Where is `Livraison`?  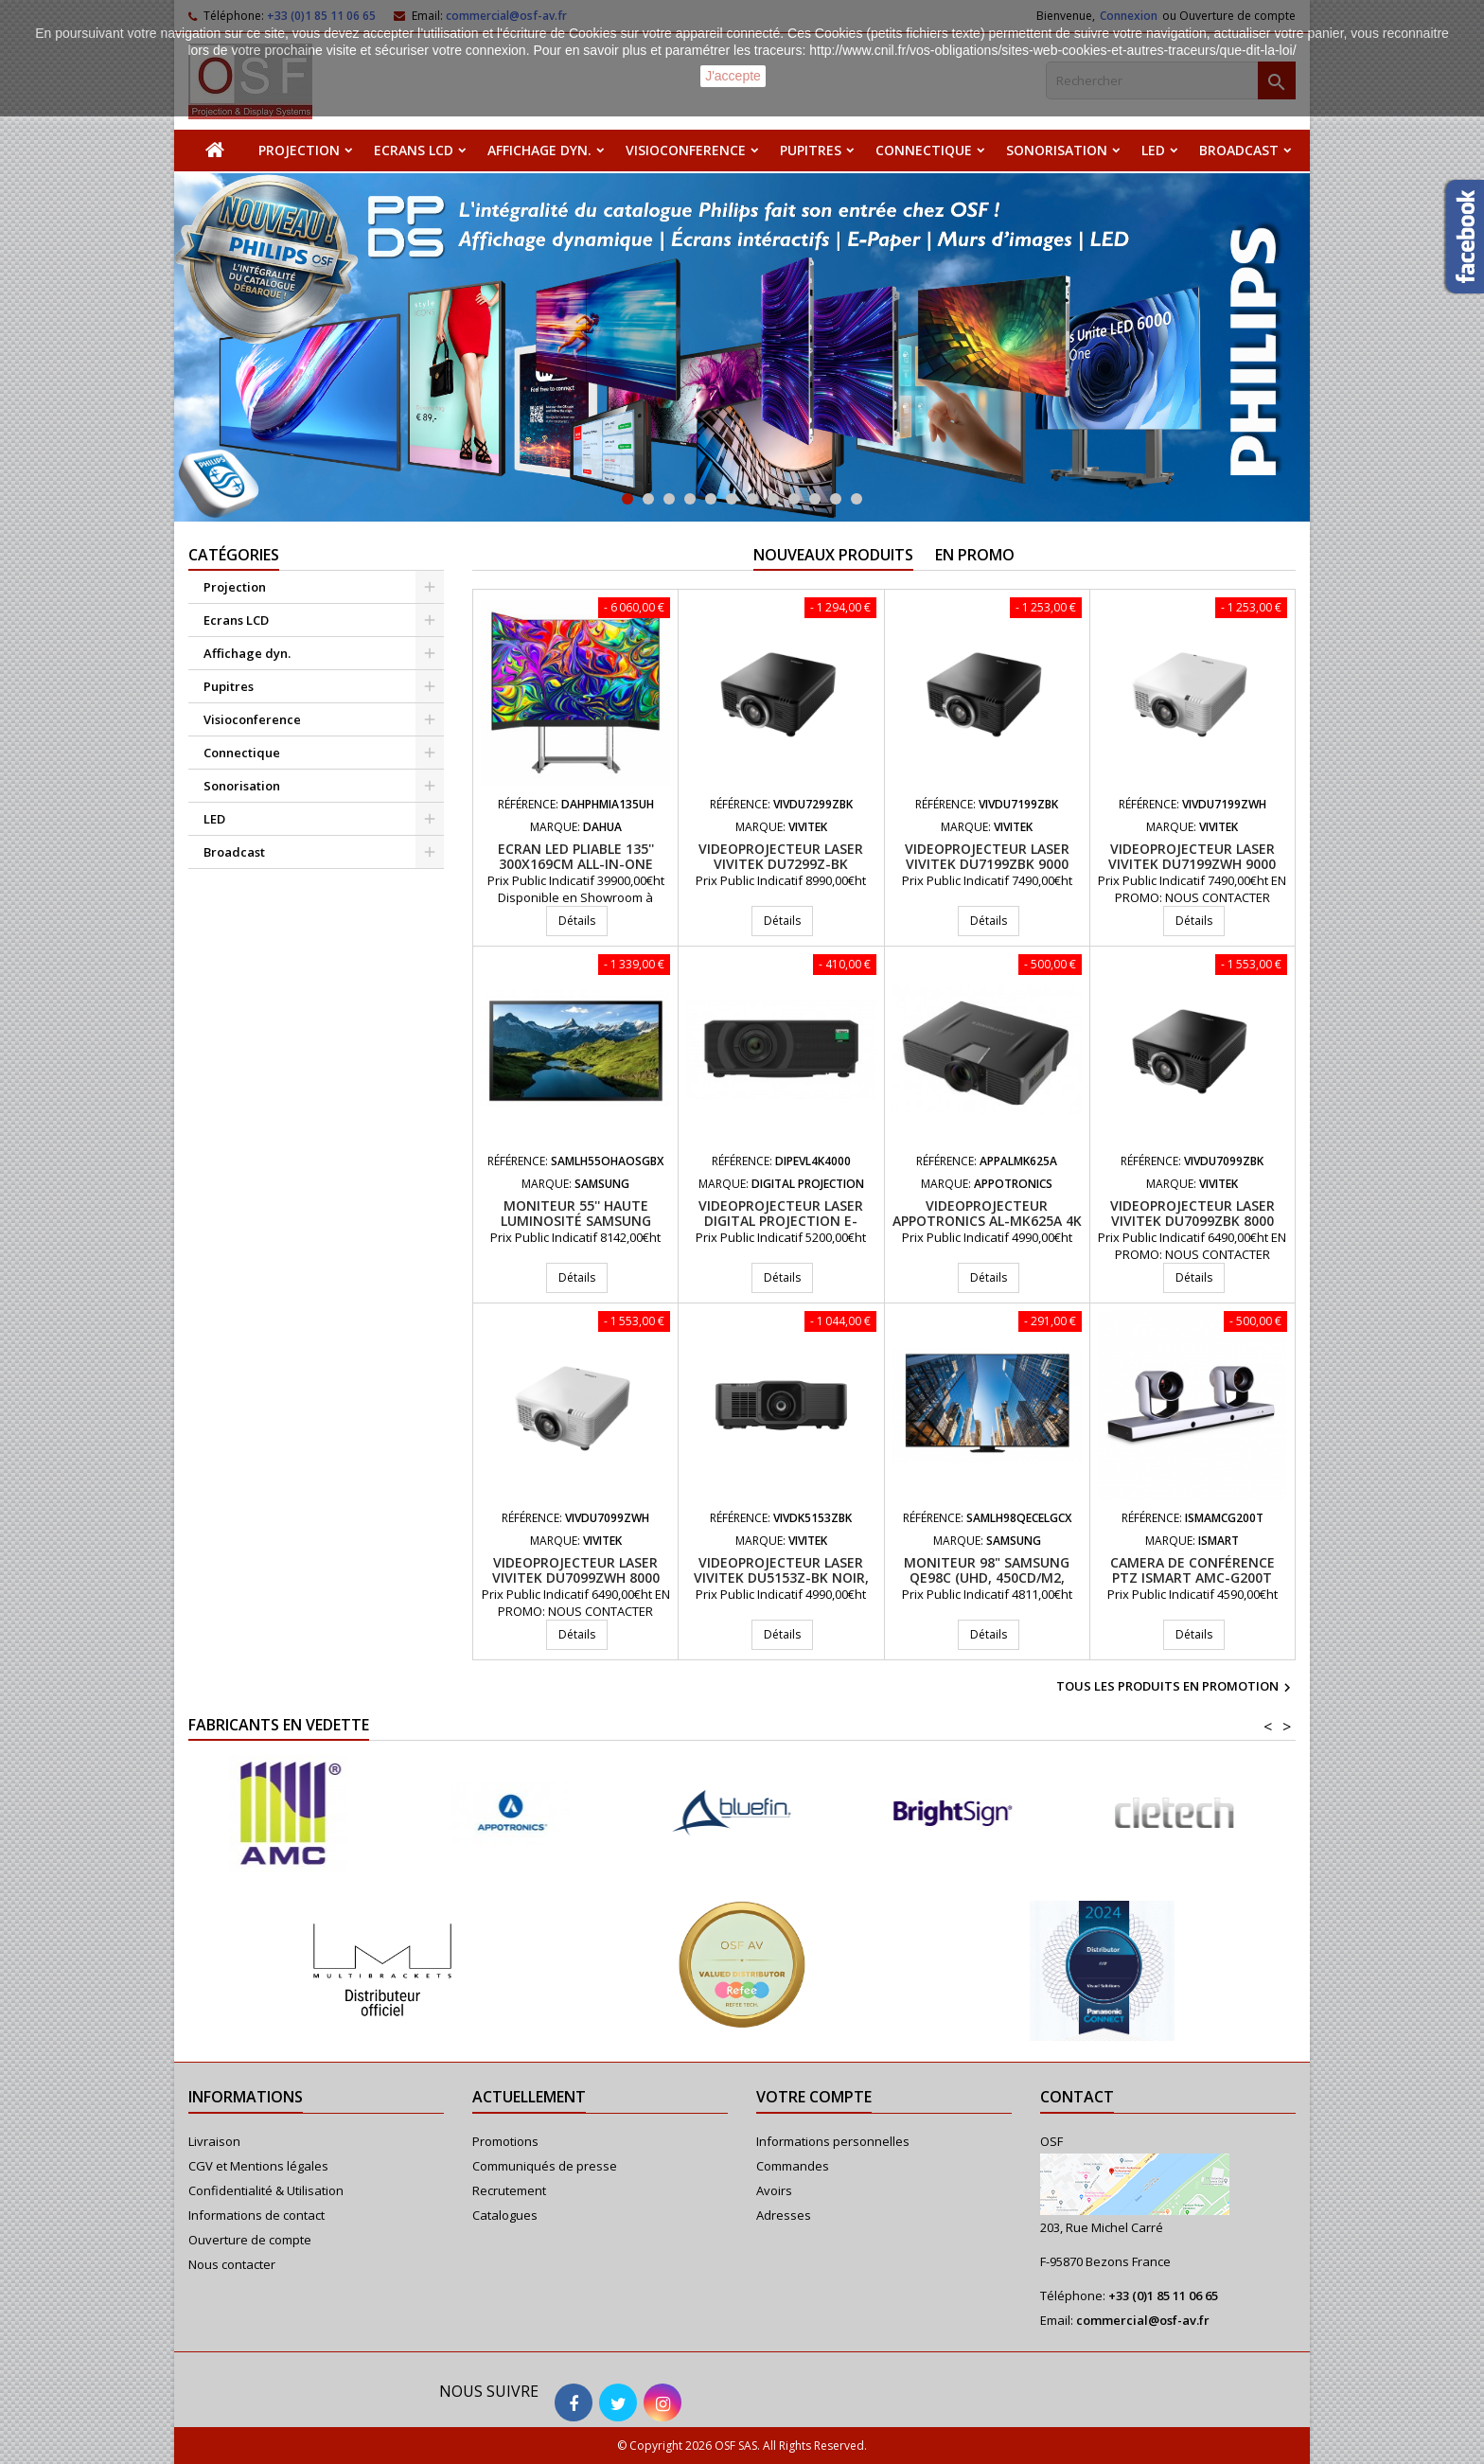 Livraison is located at coordinates (214, 2141).